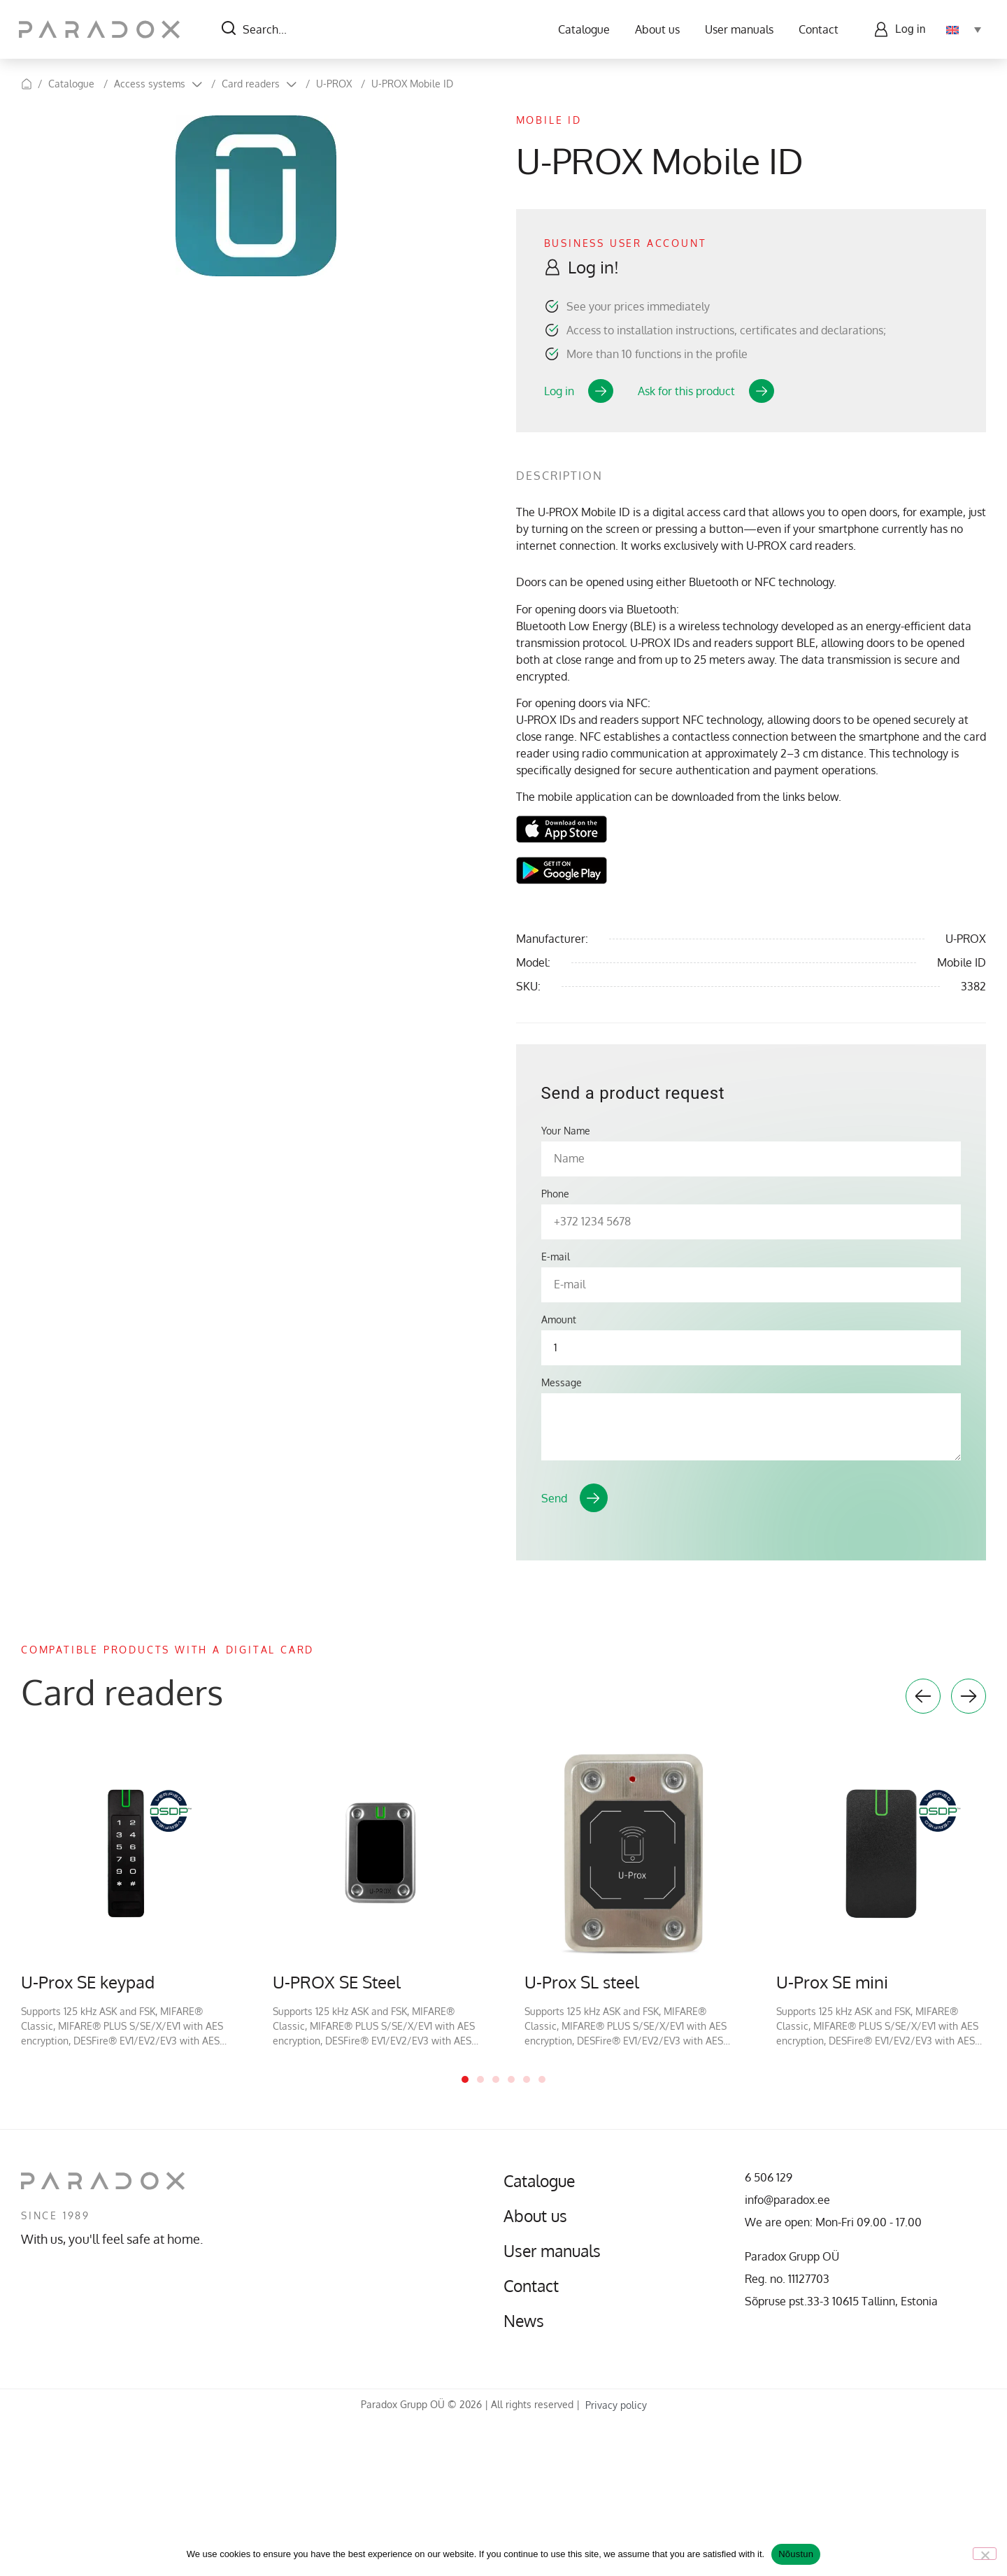 This screenshot has height=2576, width=1007. What do you see at coordinates (961, 29) in the screenshot?
I see `[Language switcher, press tab to navigate to other languages]` at bounding box center [961, 29].